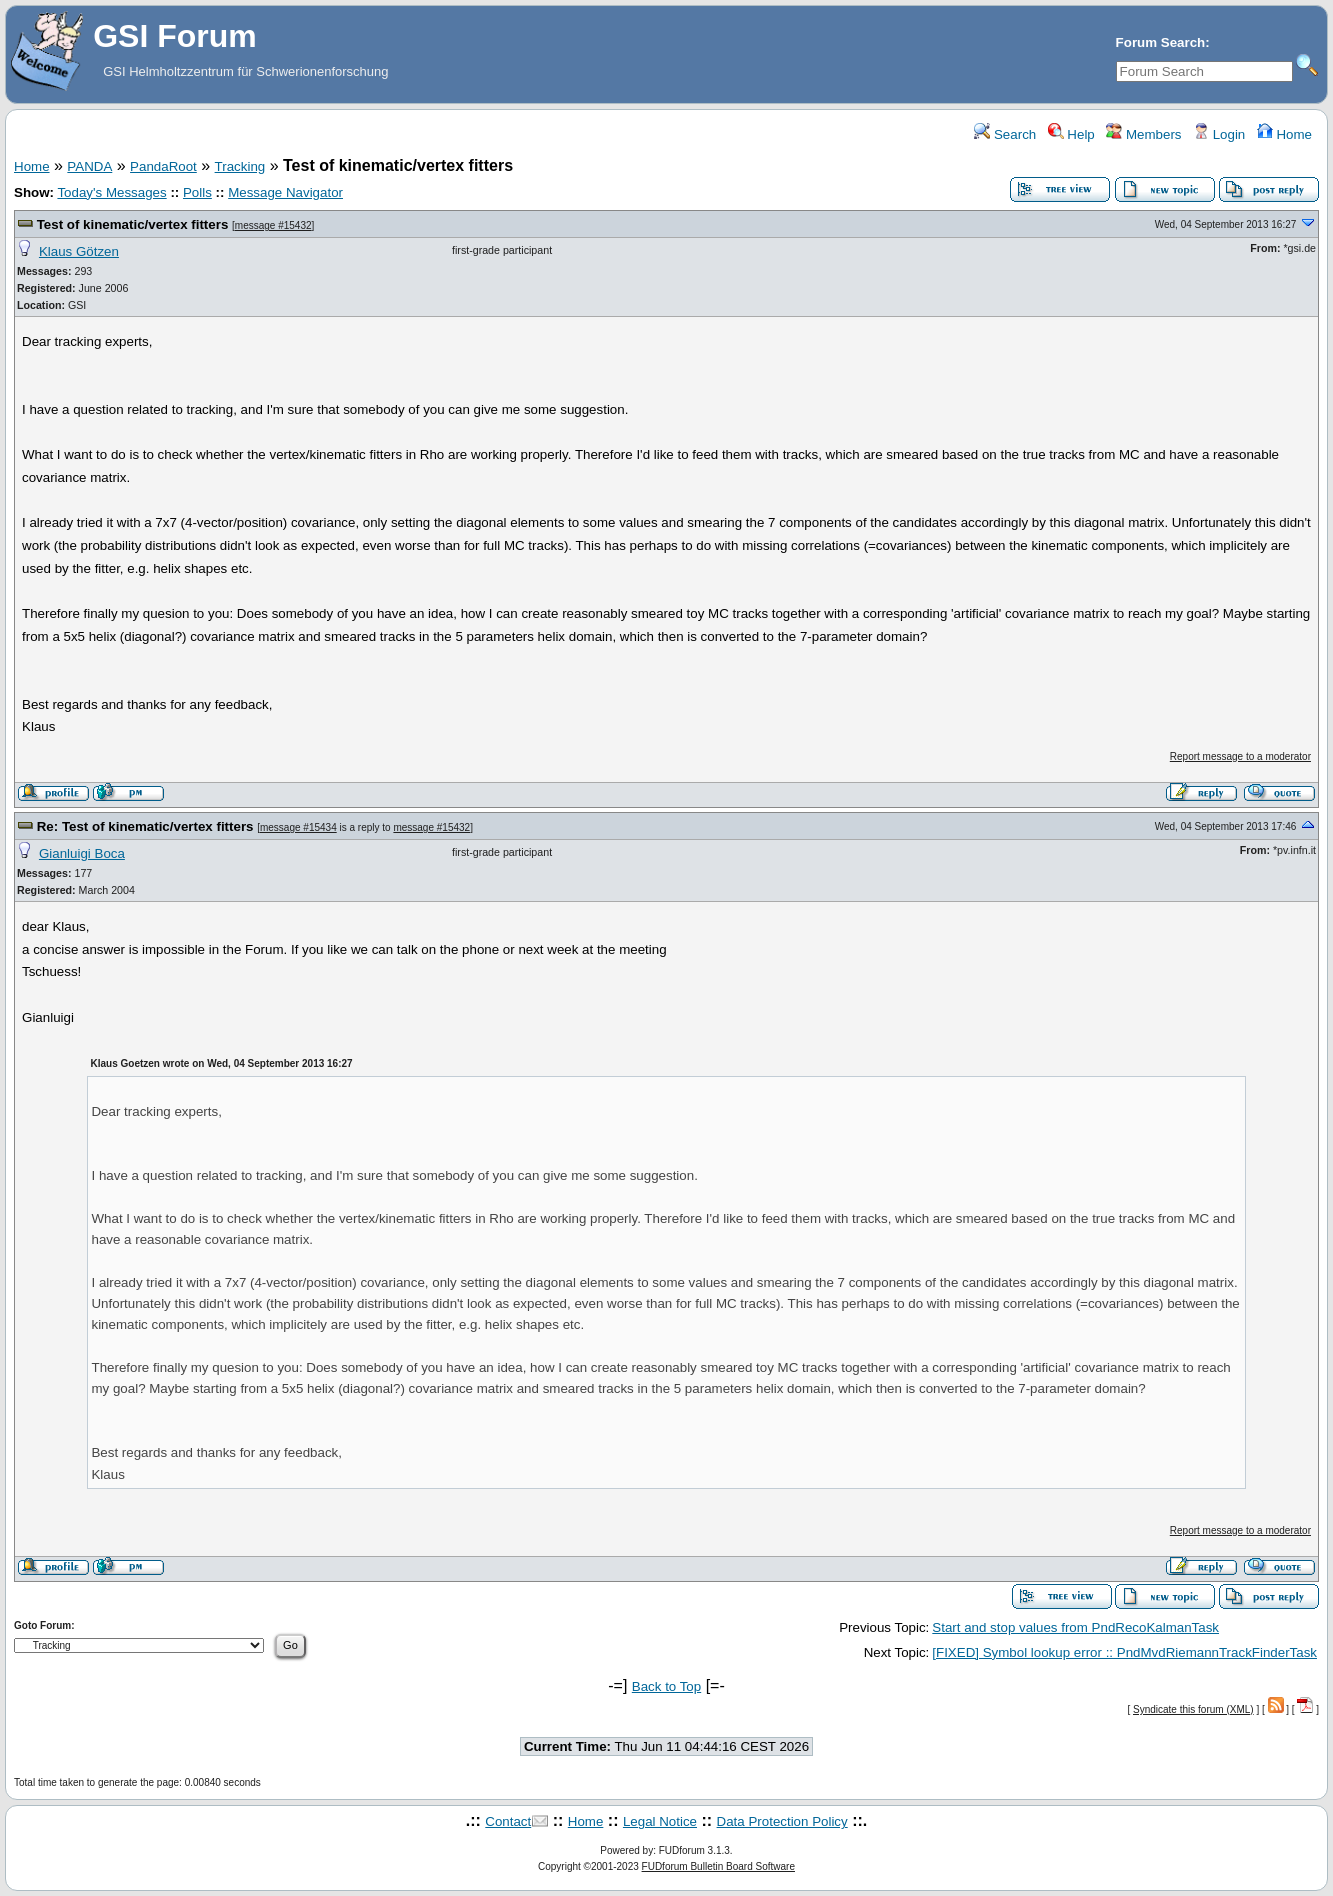 This screenshot has height=1896, width=1333. What do you see at coordinates (145, 826) in the screenshot?
I see `Re: Test of kinematic/vertex fitters` at bounding box center [145, 826].